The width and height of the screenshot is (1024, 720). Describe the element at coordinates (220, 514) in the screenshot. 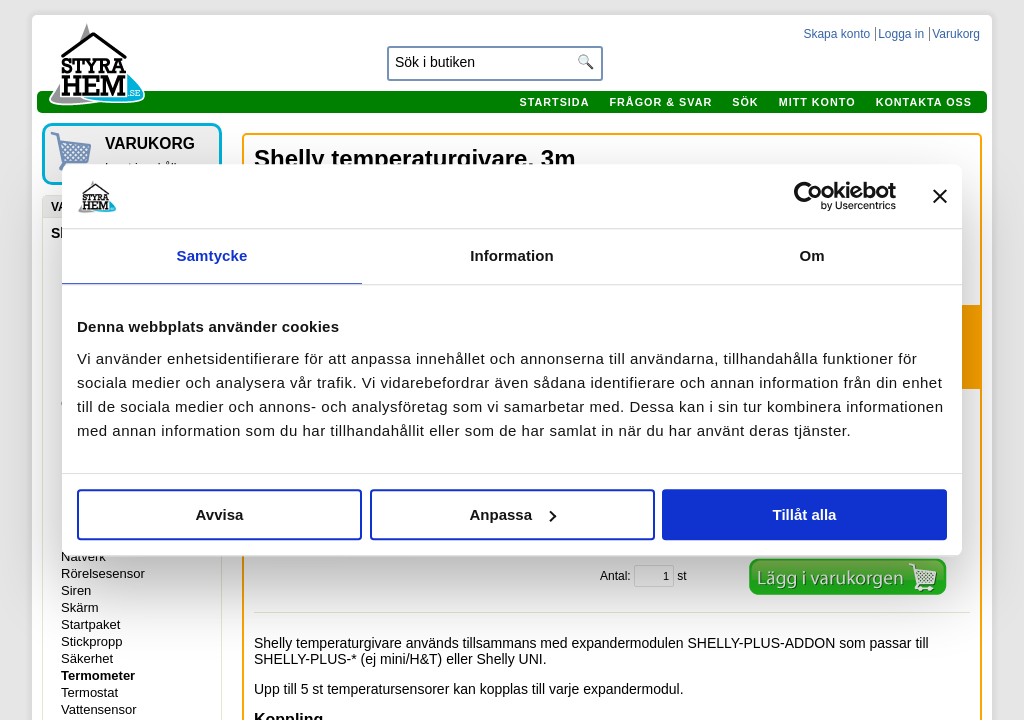

I see `Avvisa` at that location.